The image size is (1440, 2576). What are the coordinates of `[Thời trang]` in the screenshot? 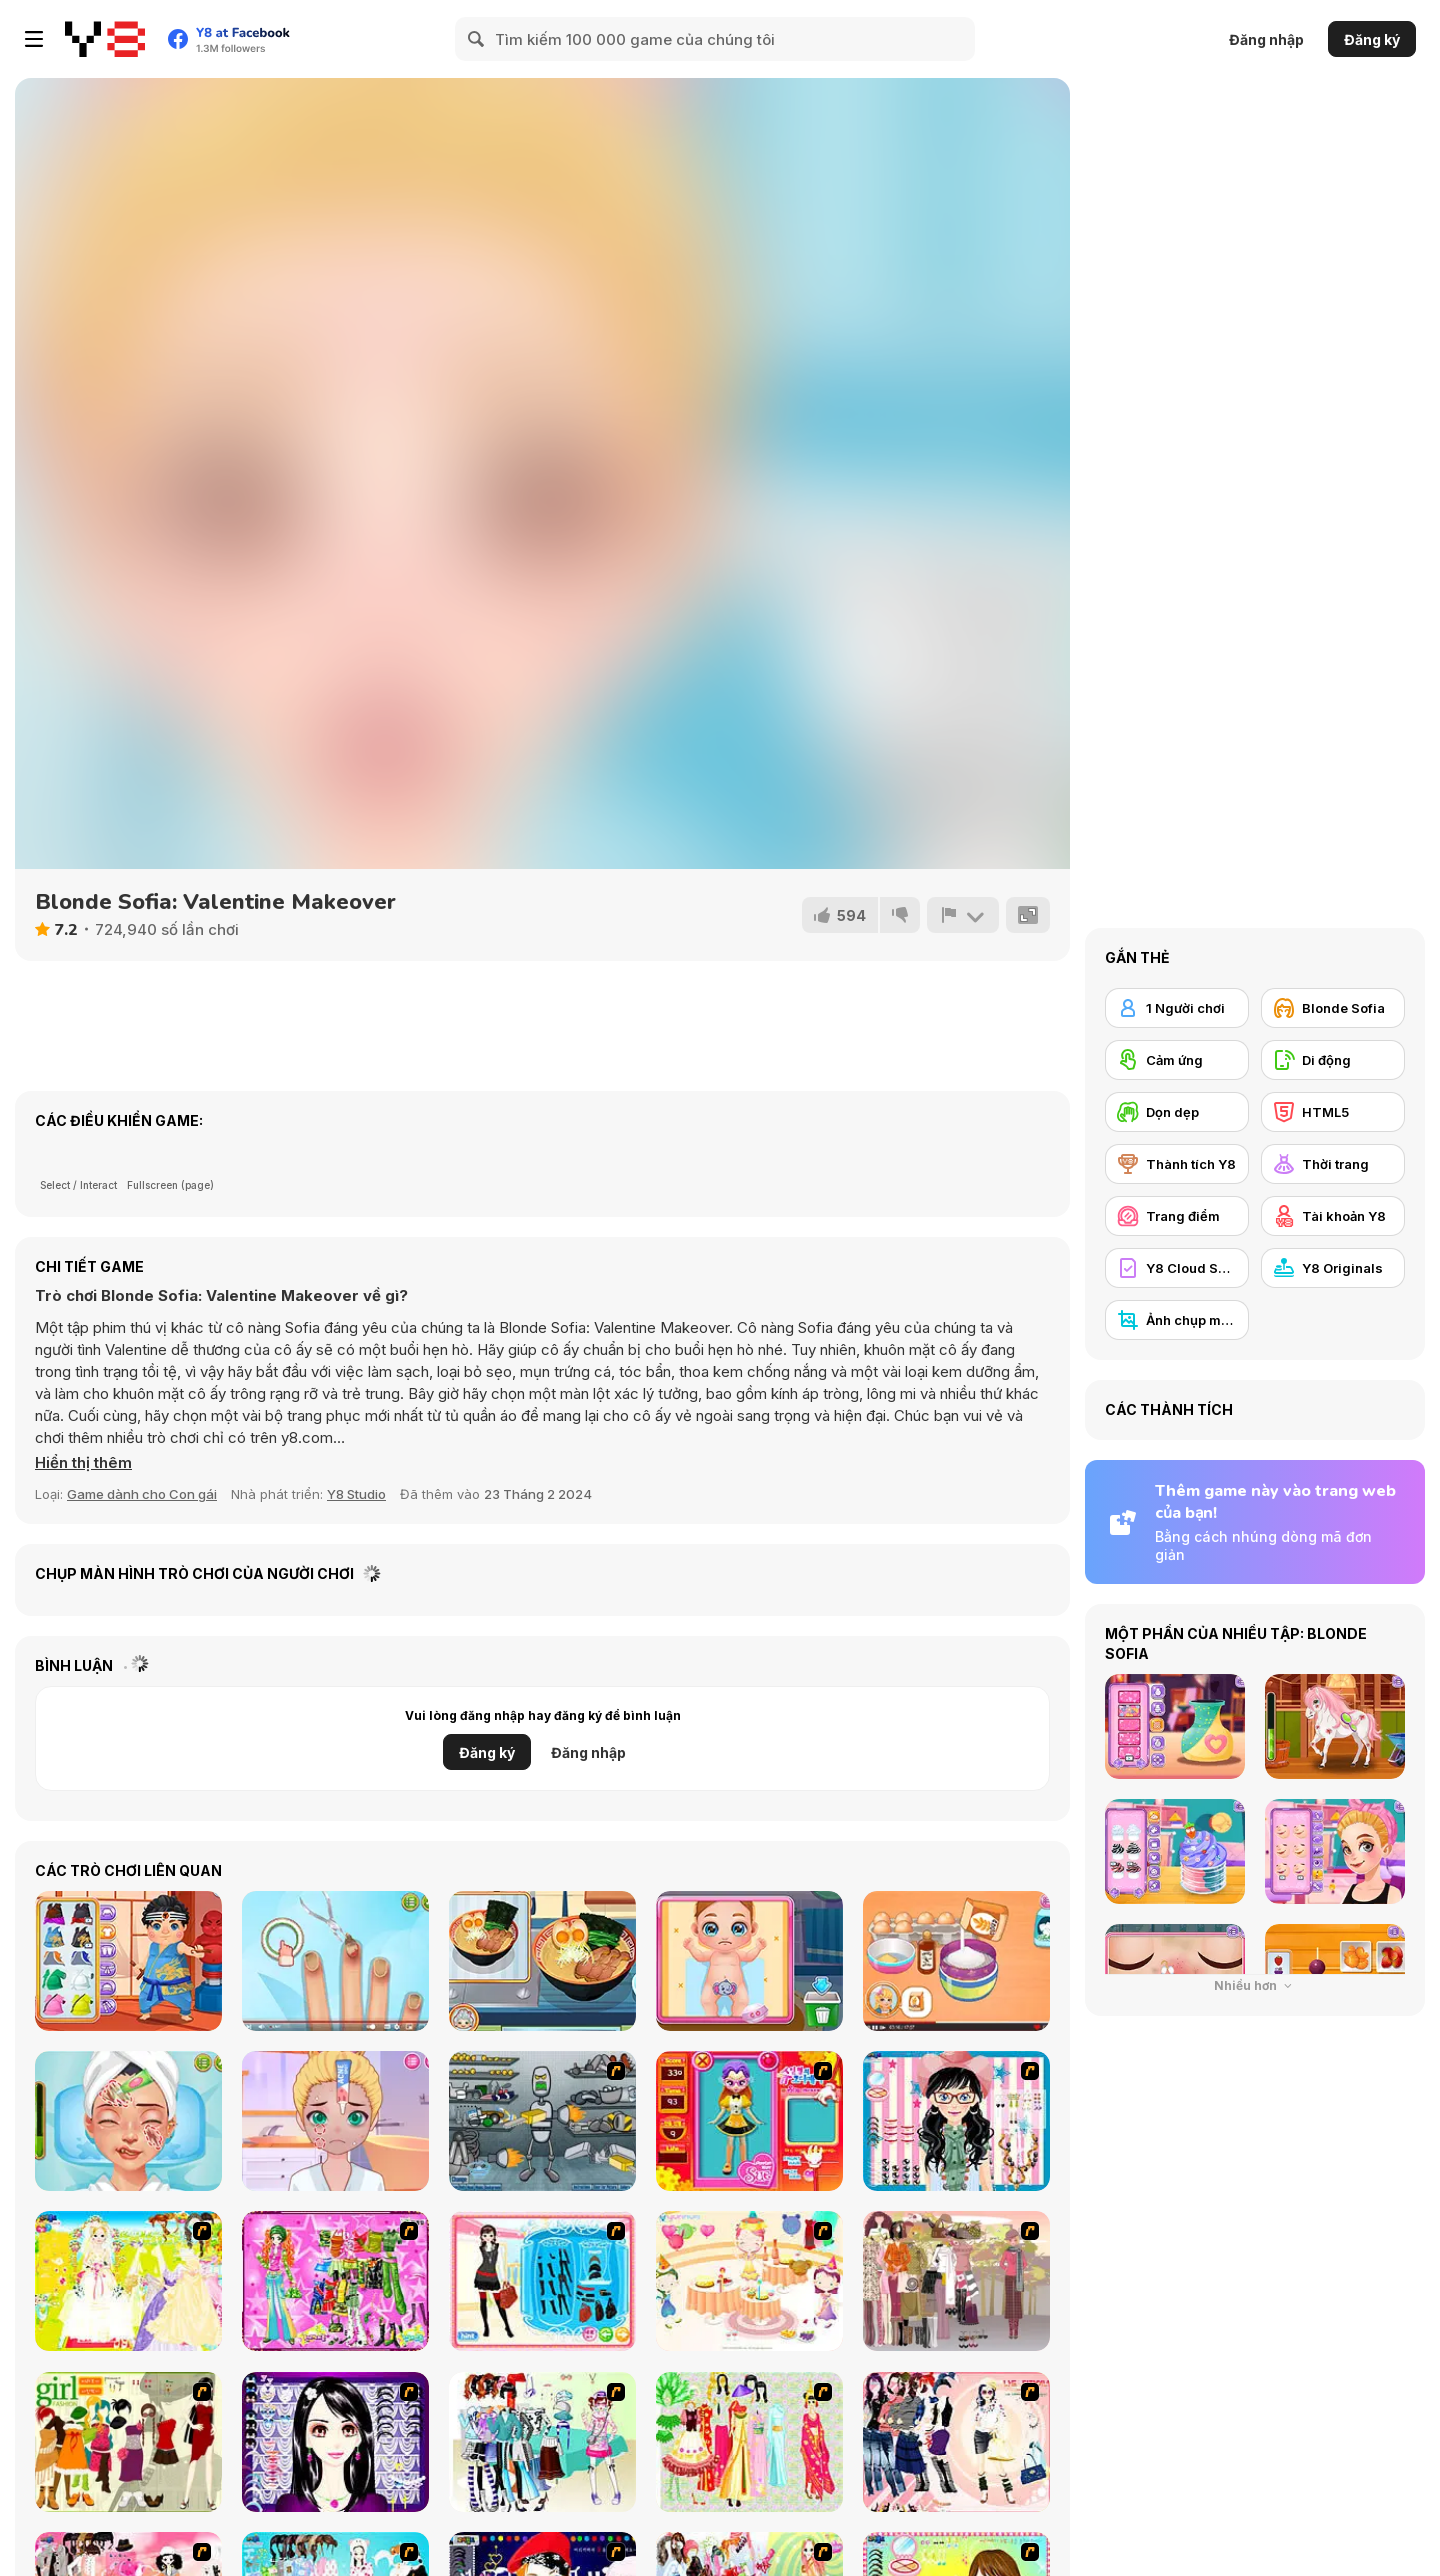 It's located at (1333, 1164).